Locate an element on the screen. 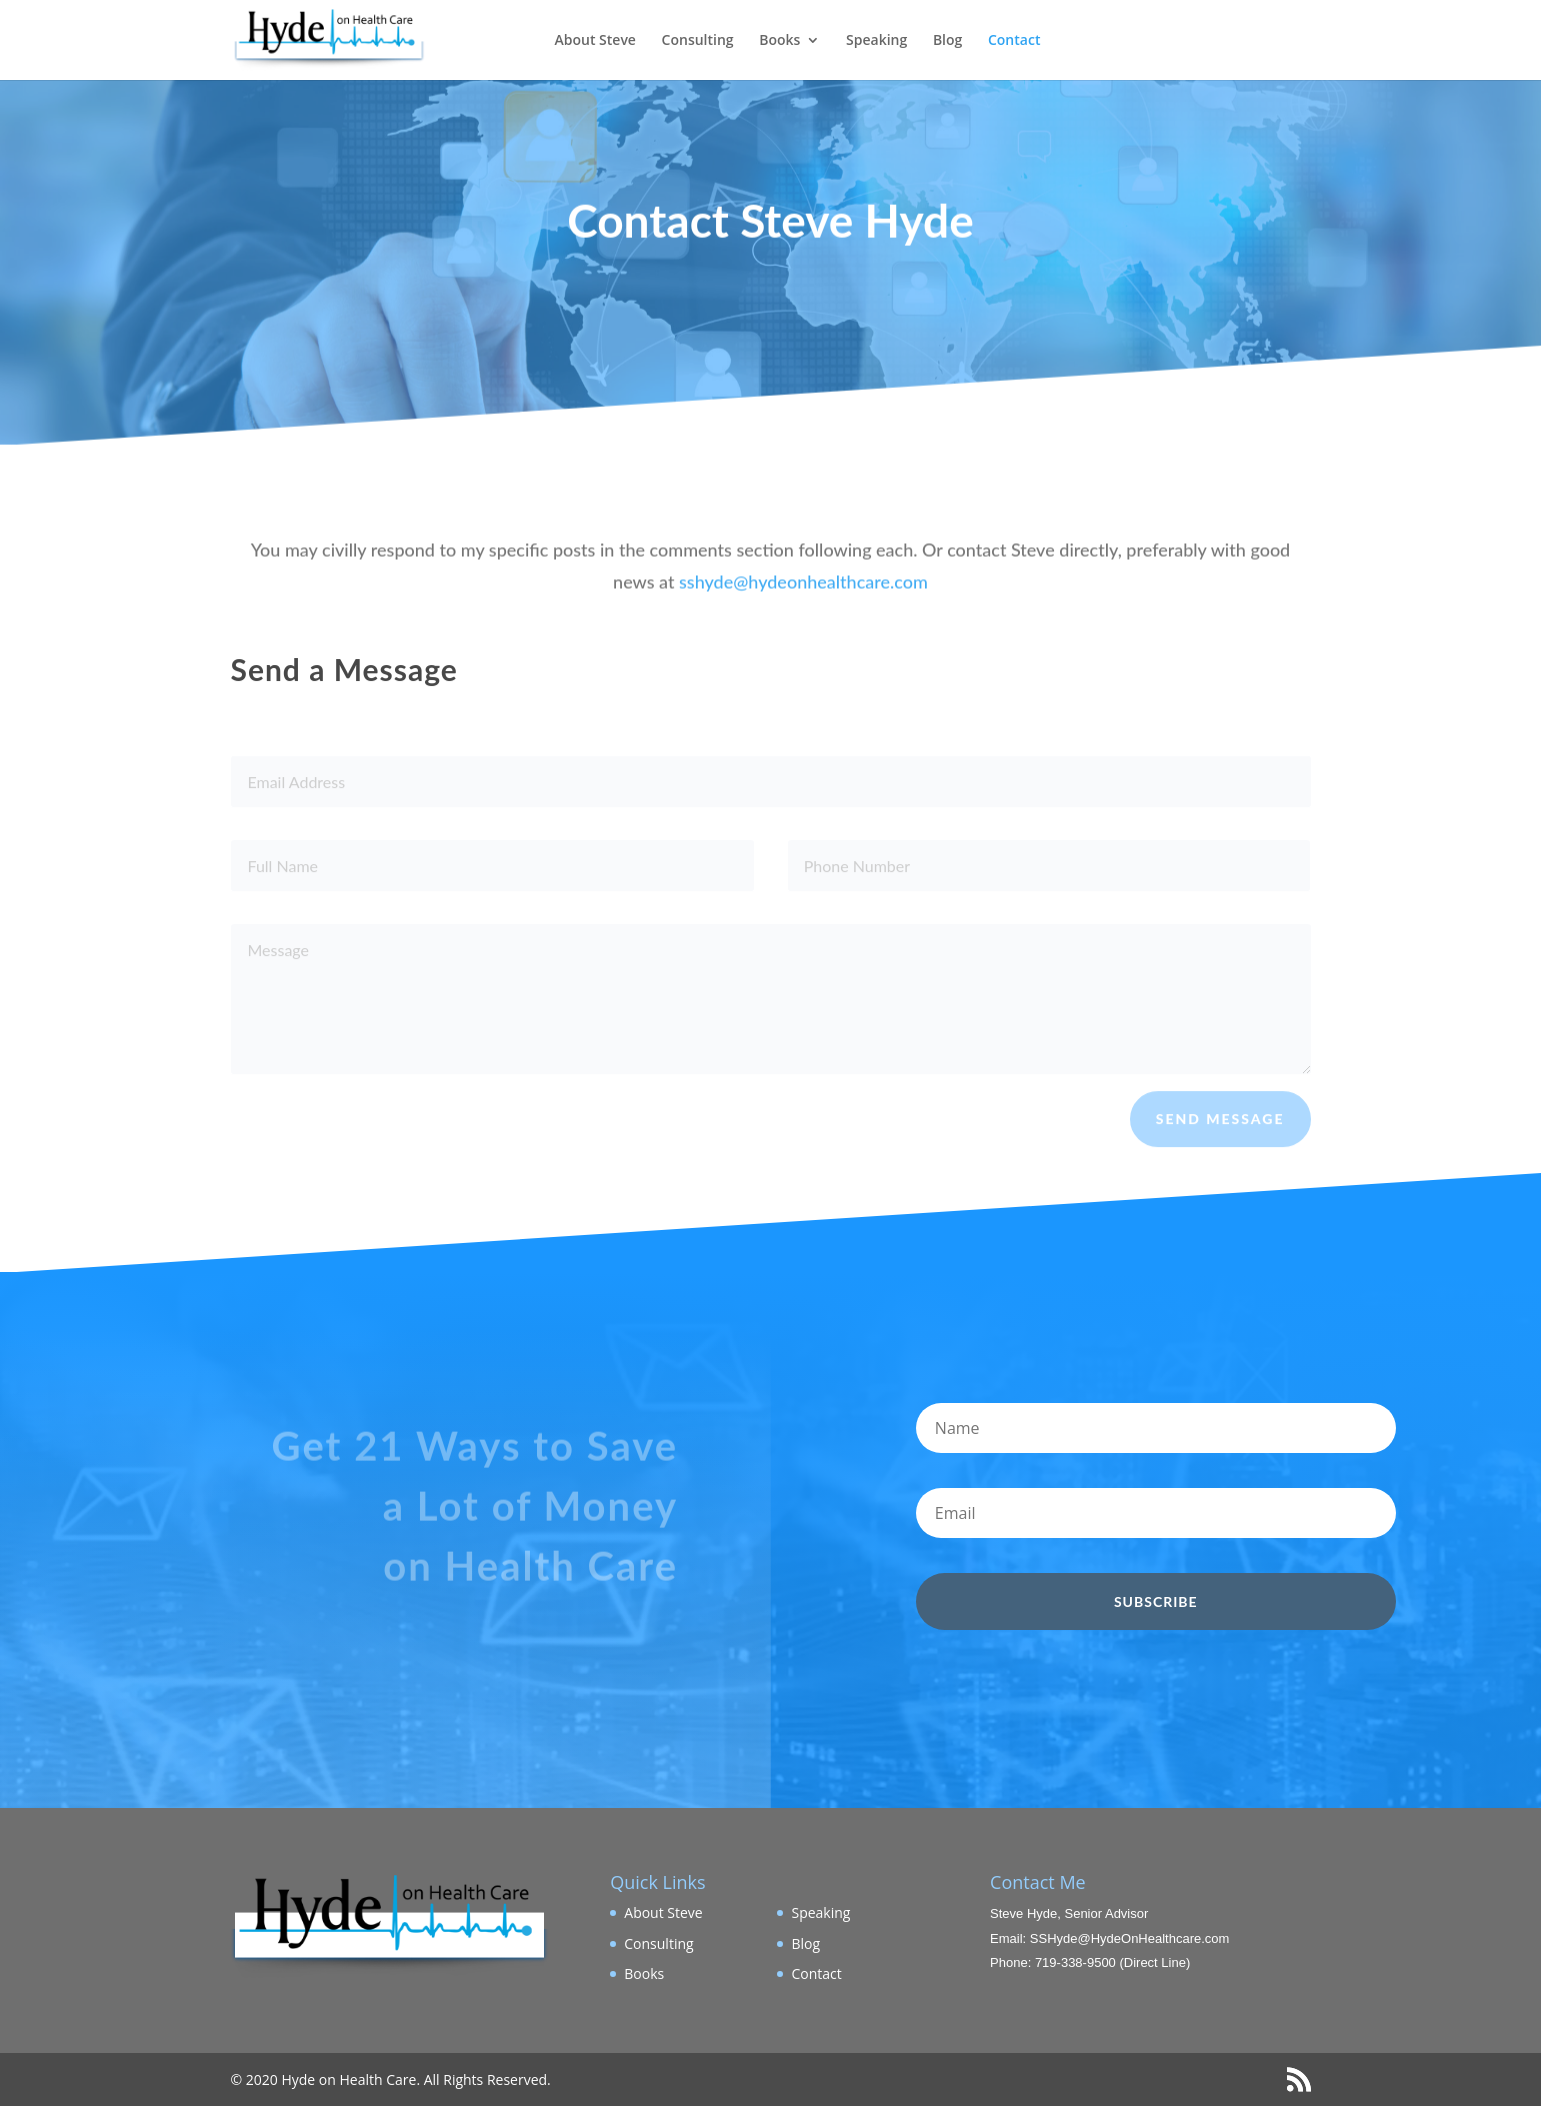 The image size is (1541, 2106). Contact is located at coordinates (1014, 41).